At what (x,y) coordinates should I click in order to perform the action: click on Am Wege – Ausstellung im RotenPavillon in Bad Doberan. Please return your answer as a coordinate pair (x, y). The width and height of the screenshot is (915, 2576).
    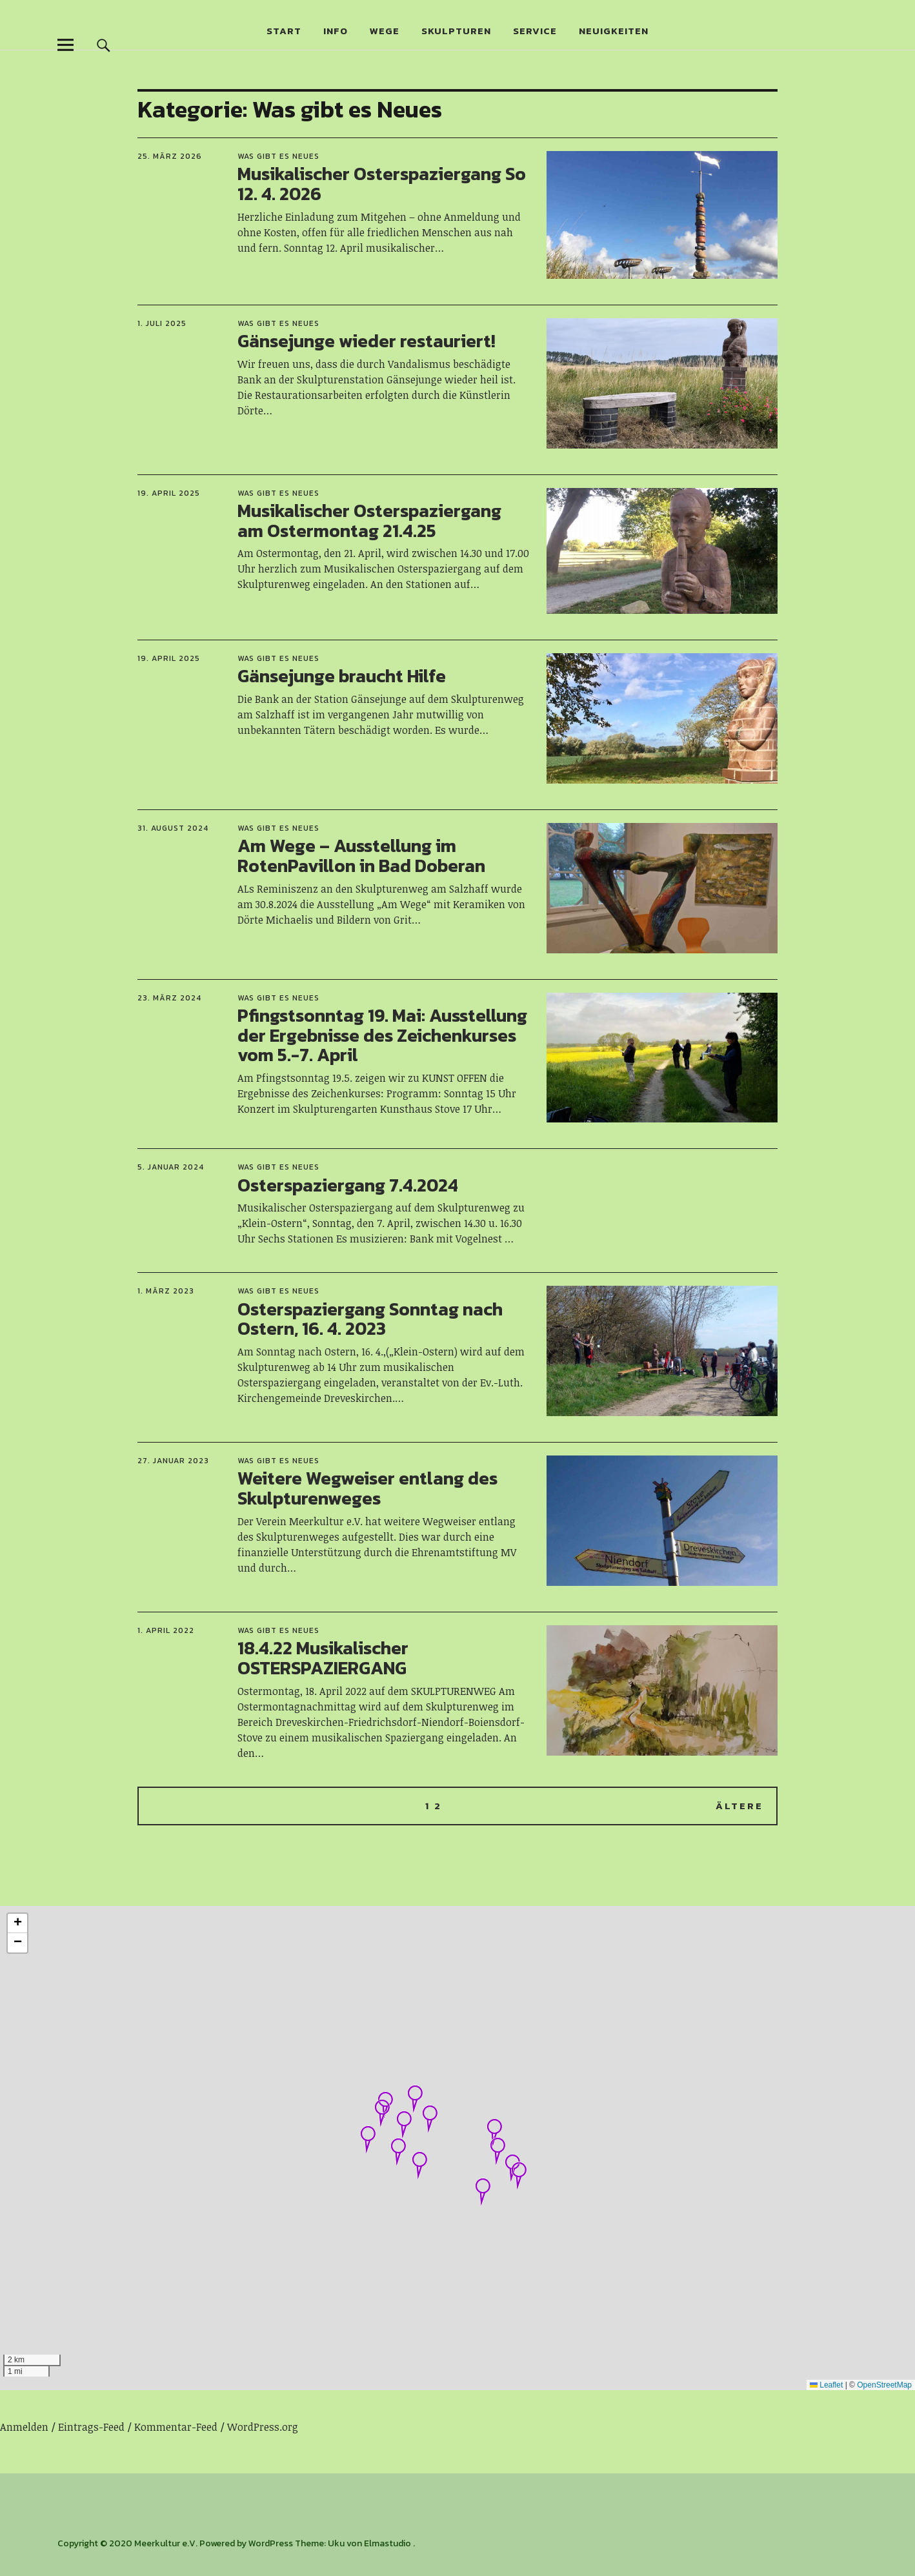
    Looking at the image, I should click on (361, 855).